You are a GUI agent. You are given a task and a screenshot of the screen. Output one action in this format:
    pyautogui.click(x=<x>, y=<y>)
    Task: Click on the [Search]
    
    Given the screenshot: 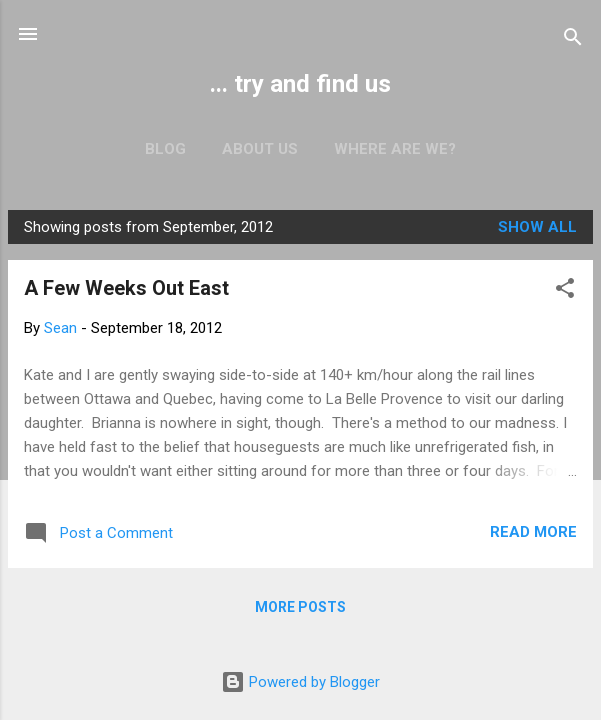 What is the action you would take?
    pyautogui.click(x=573, y=40)
    